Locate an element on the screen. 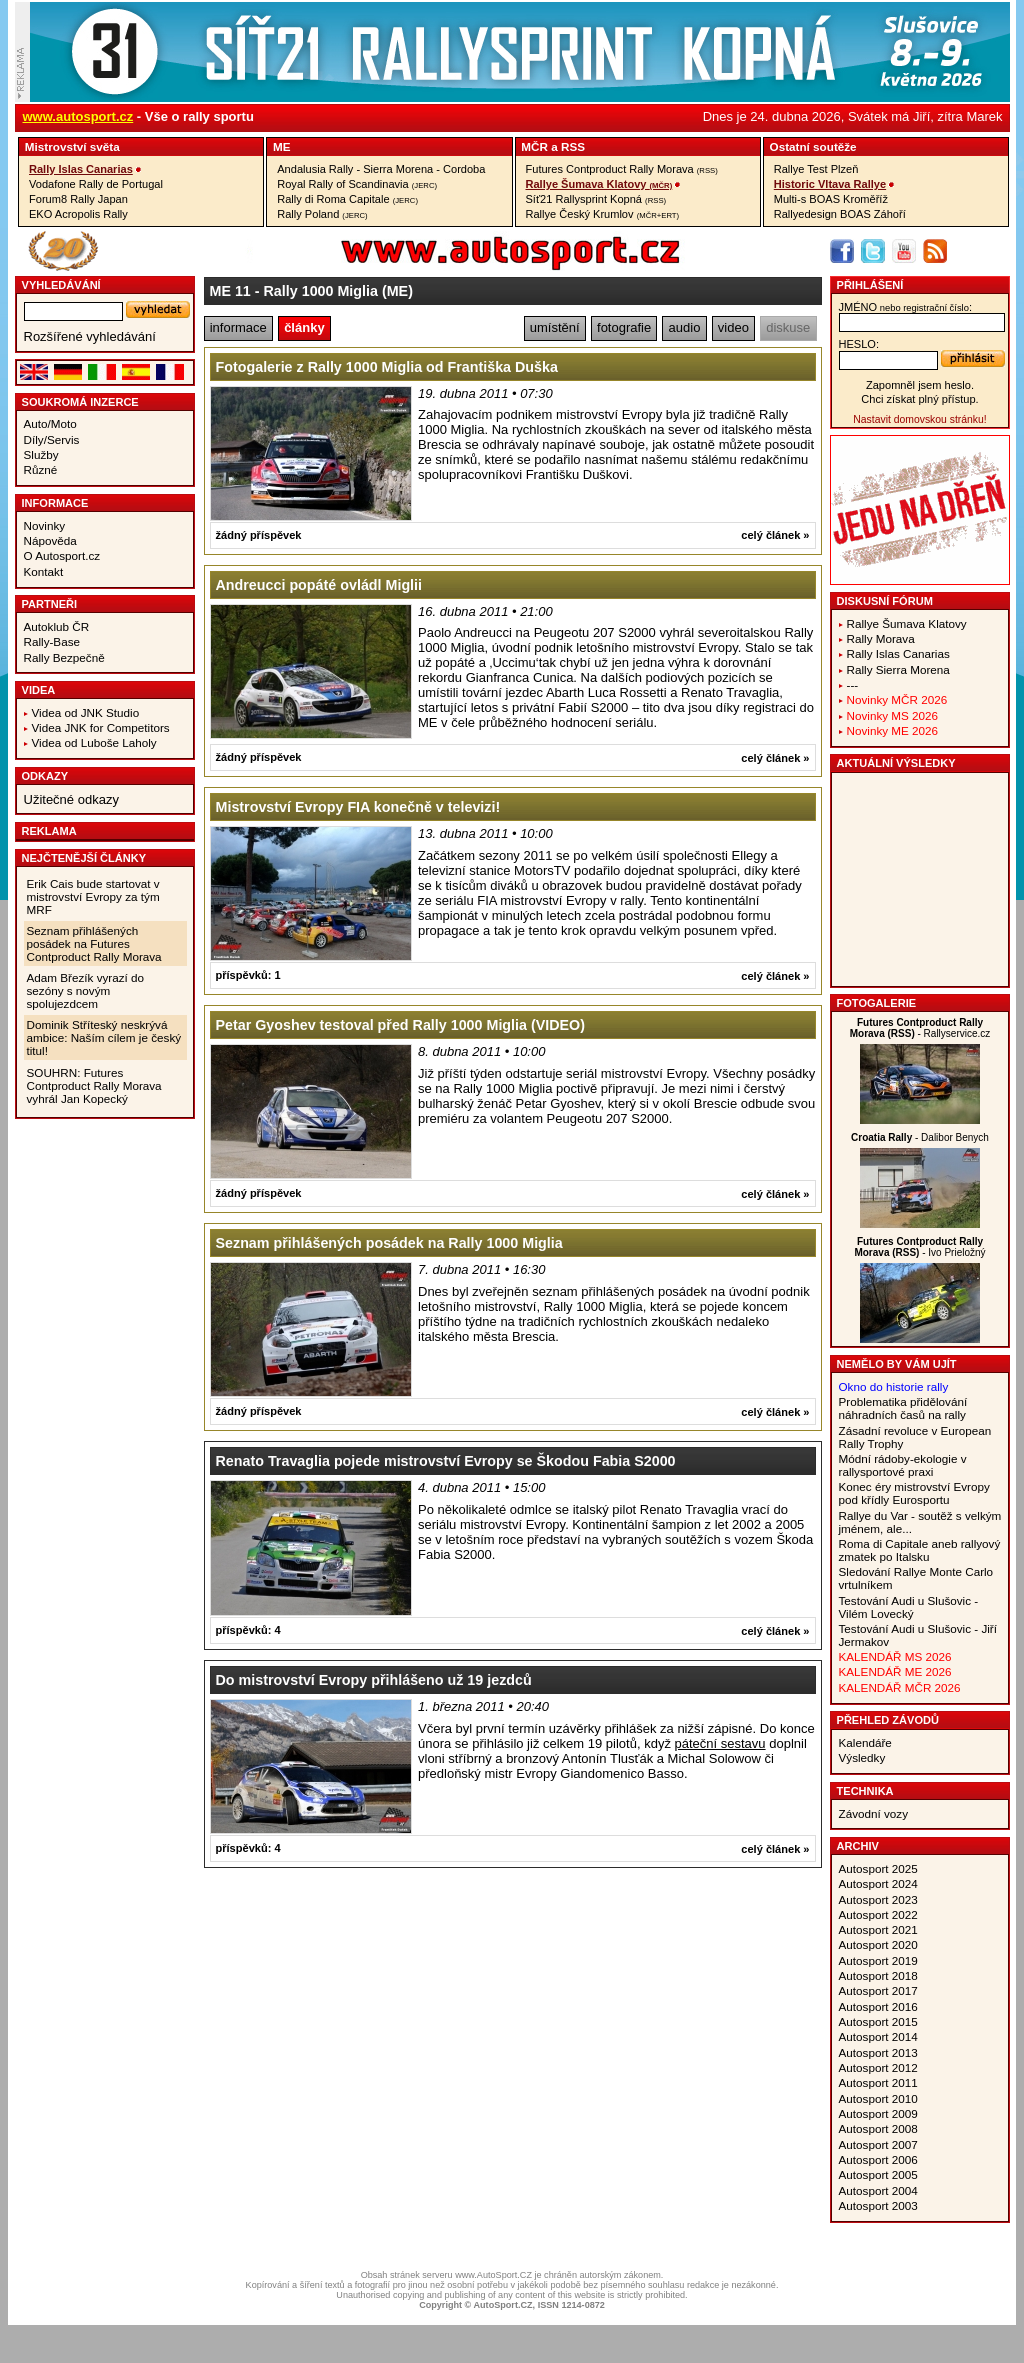  Zapomněl jsem heslo. is located at coordinates (920, 385).